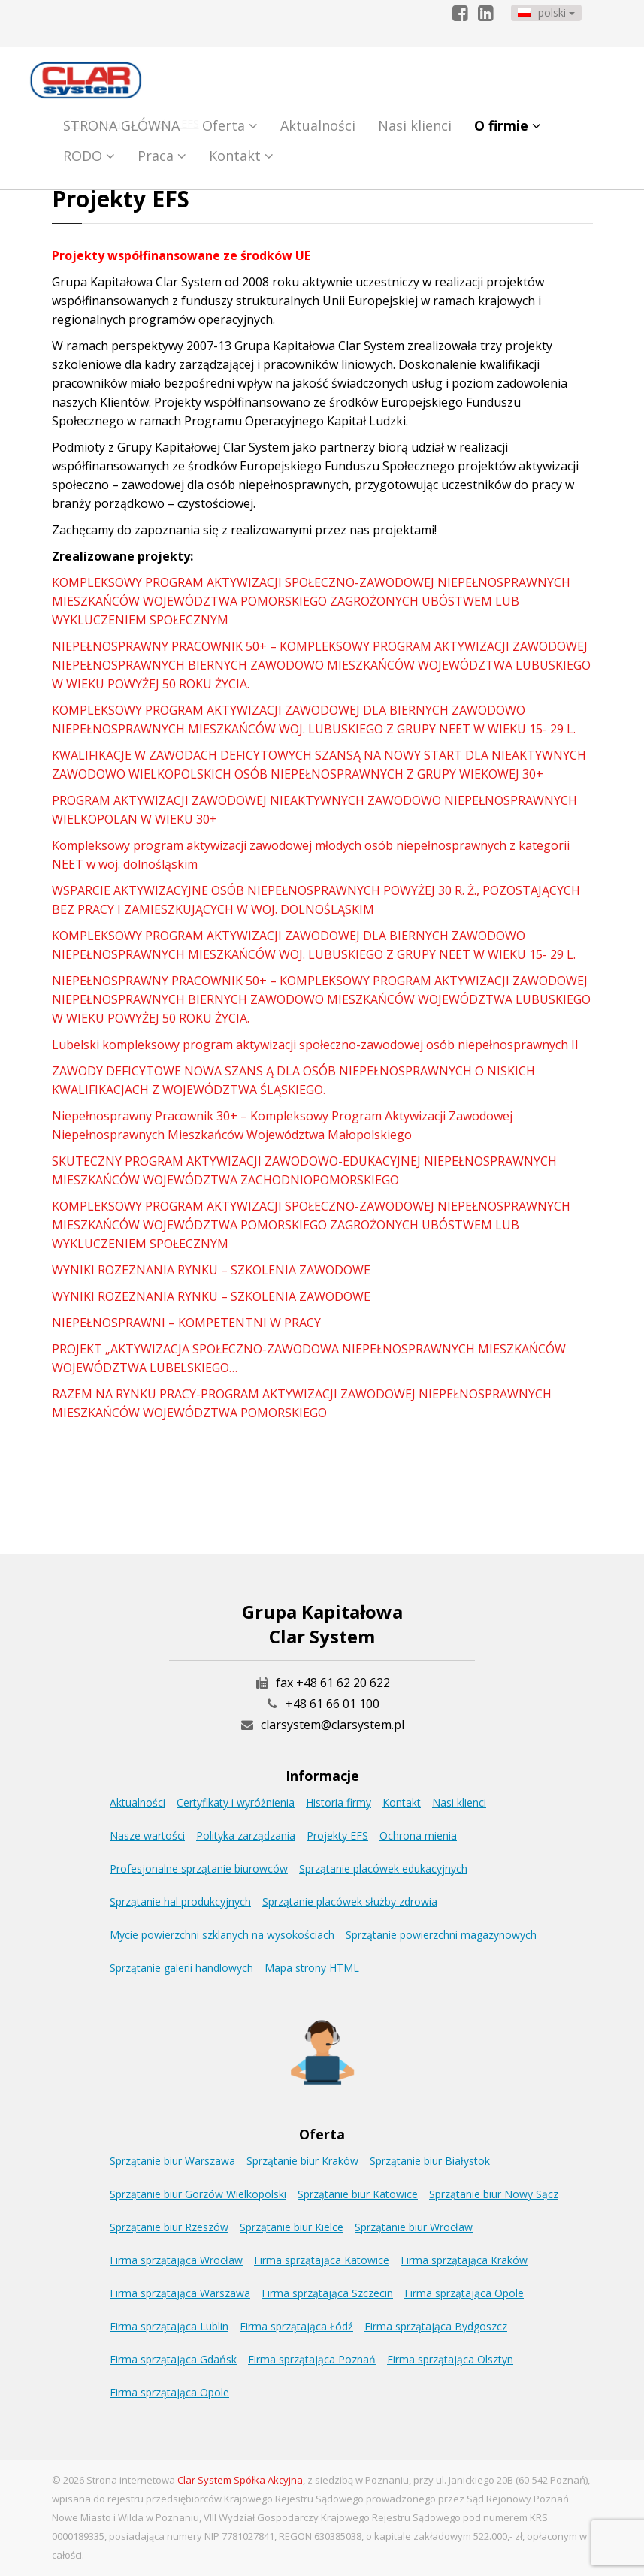  What do you see at coordinates (317, 125) in the screenshot?
I see `Aktualności` at bounding box center [317, 125].